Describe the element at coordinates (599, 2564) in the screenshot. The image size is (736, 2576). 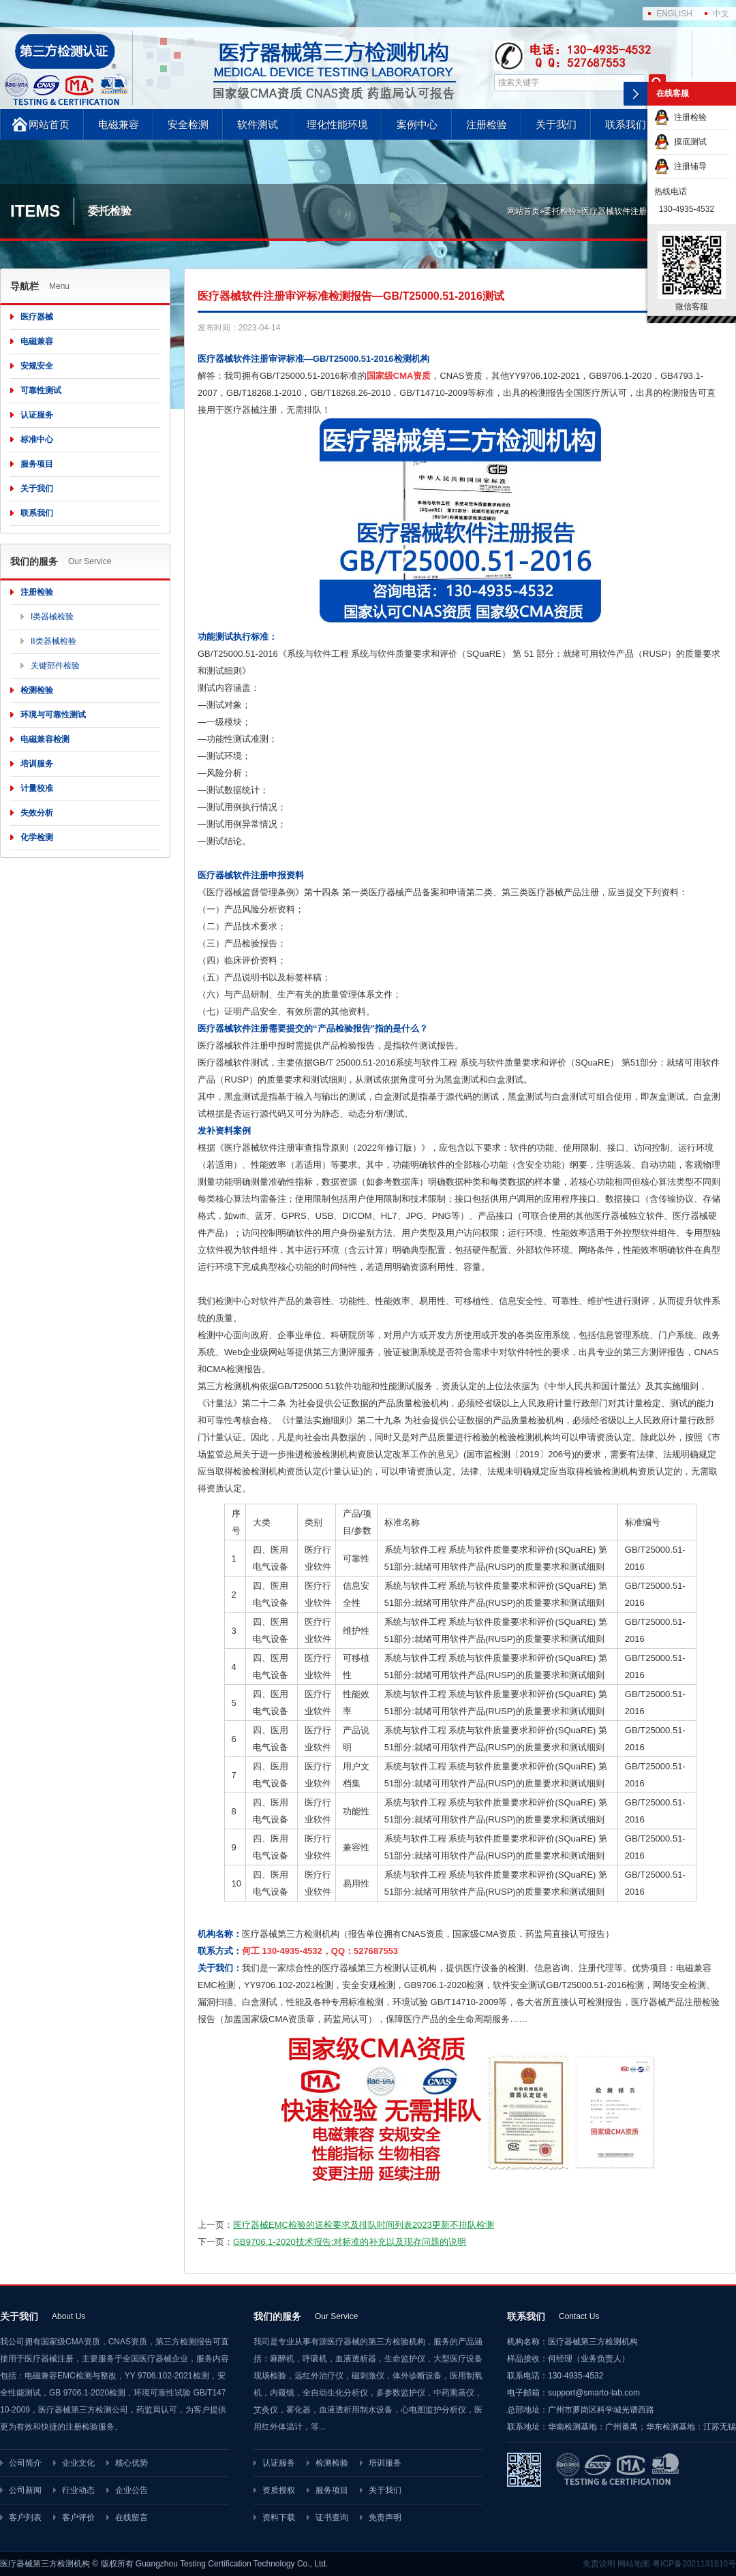
I see `免责说明` at that location.